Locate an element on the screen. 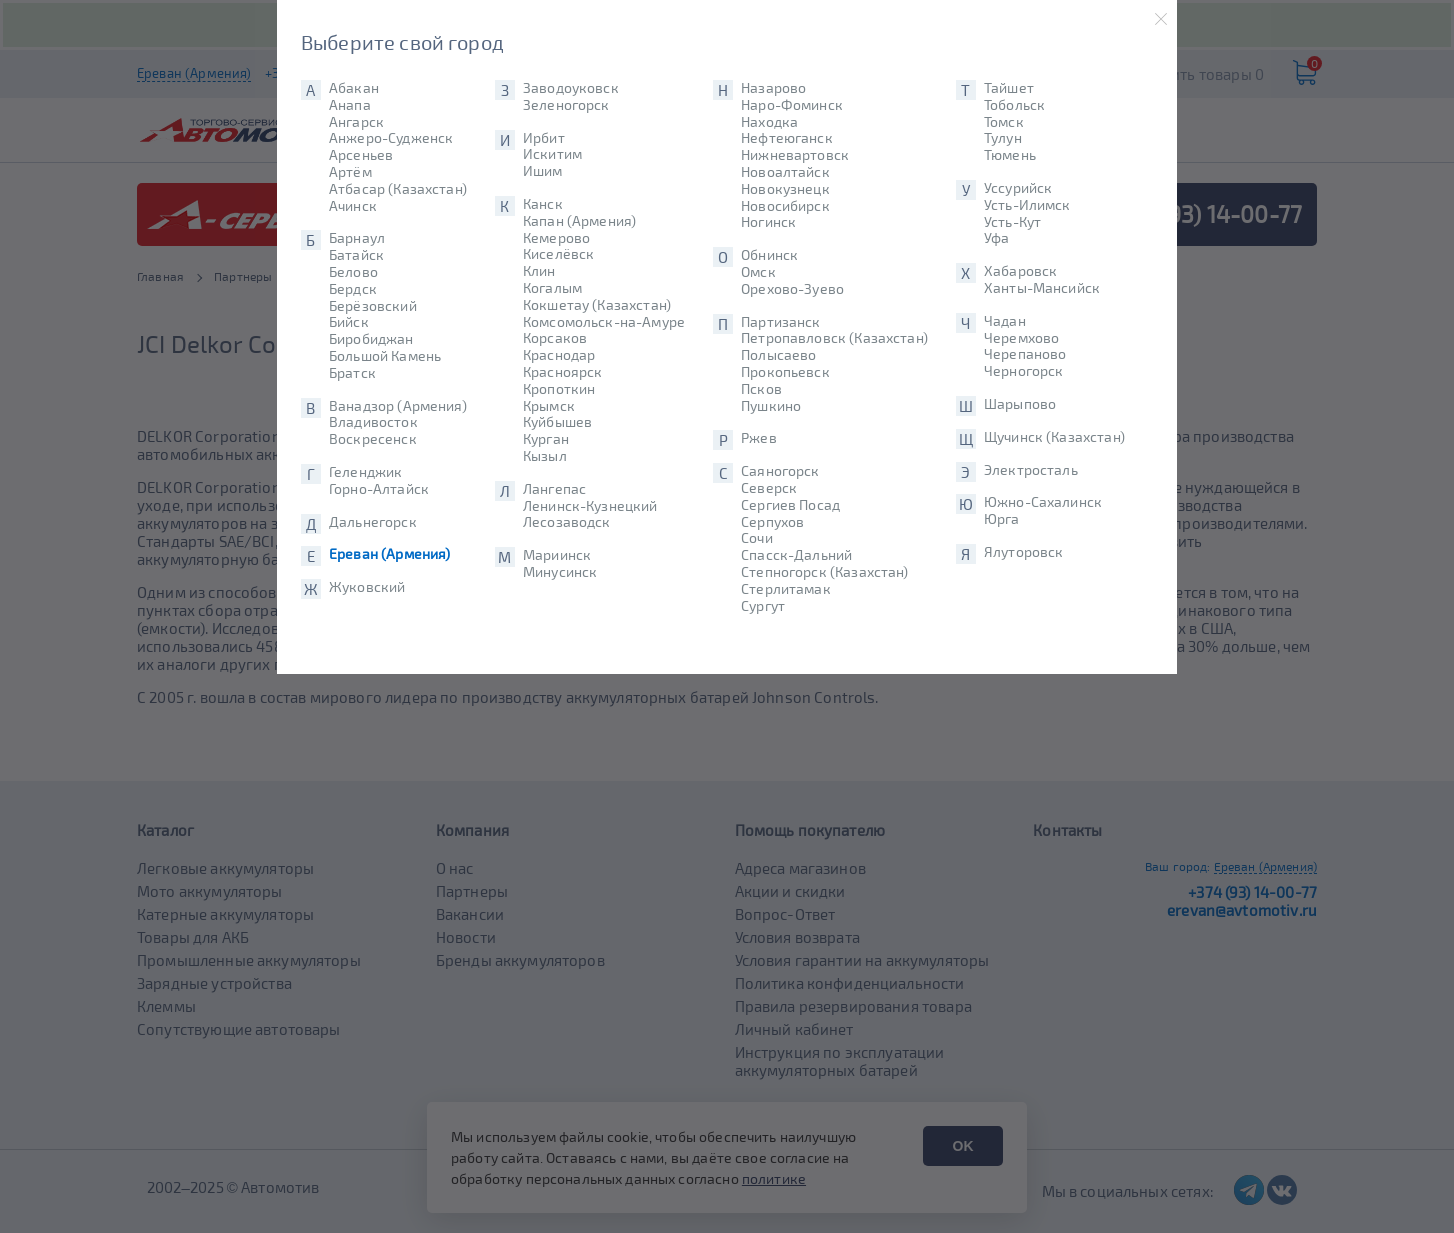  Владивосток is located at coordinates (373, 422).